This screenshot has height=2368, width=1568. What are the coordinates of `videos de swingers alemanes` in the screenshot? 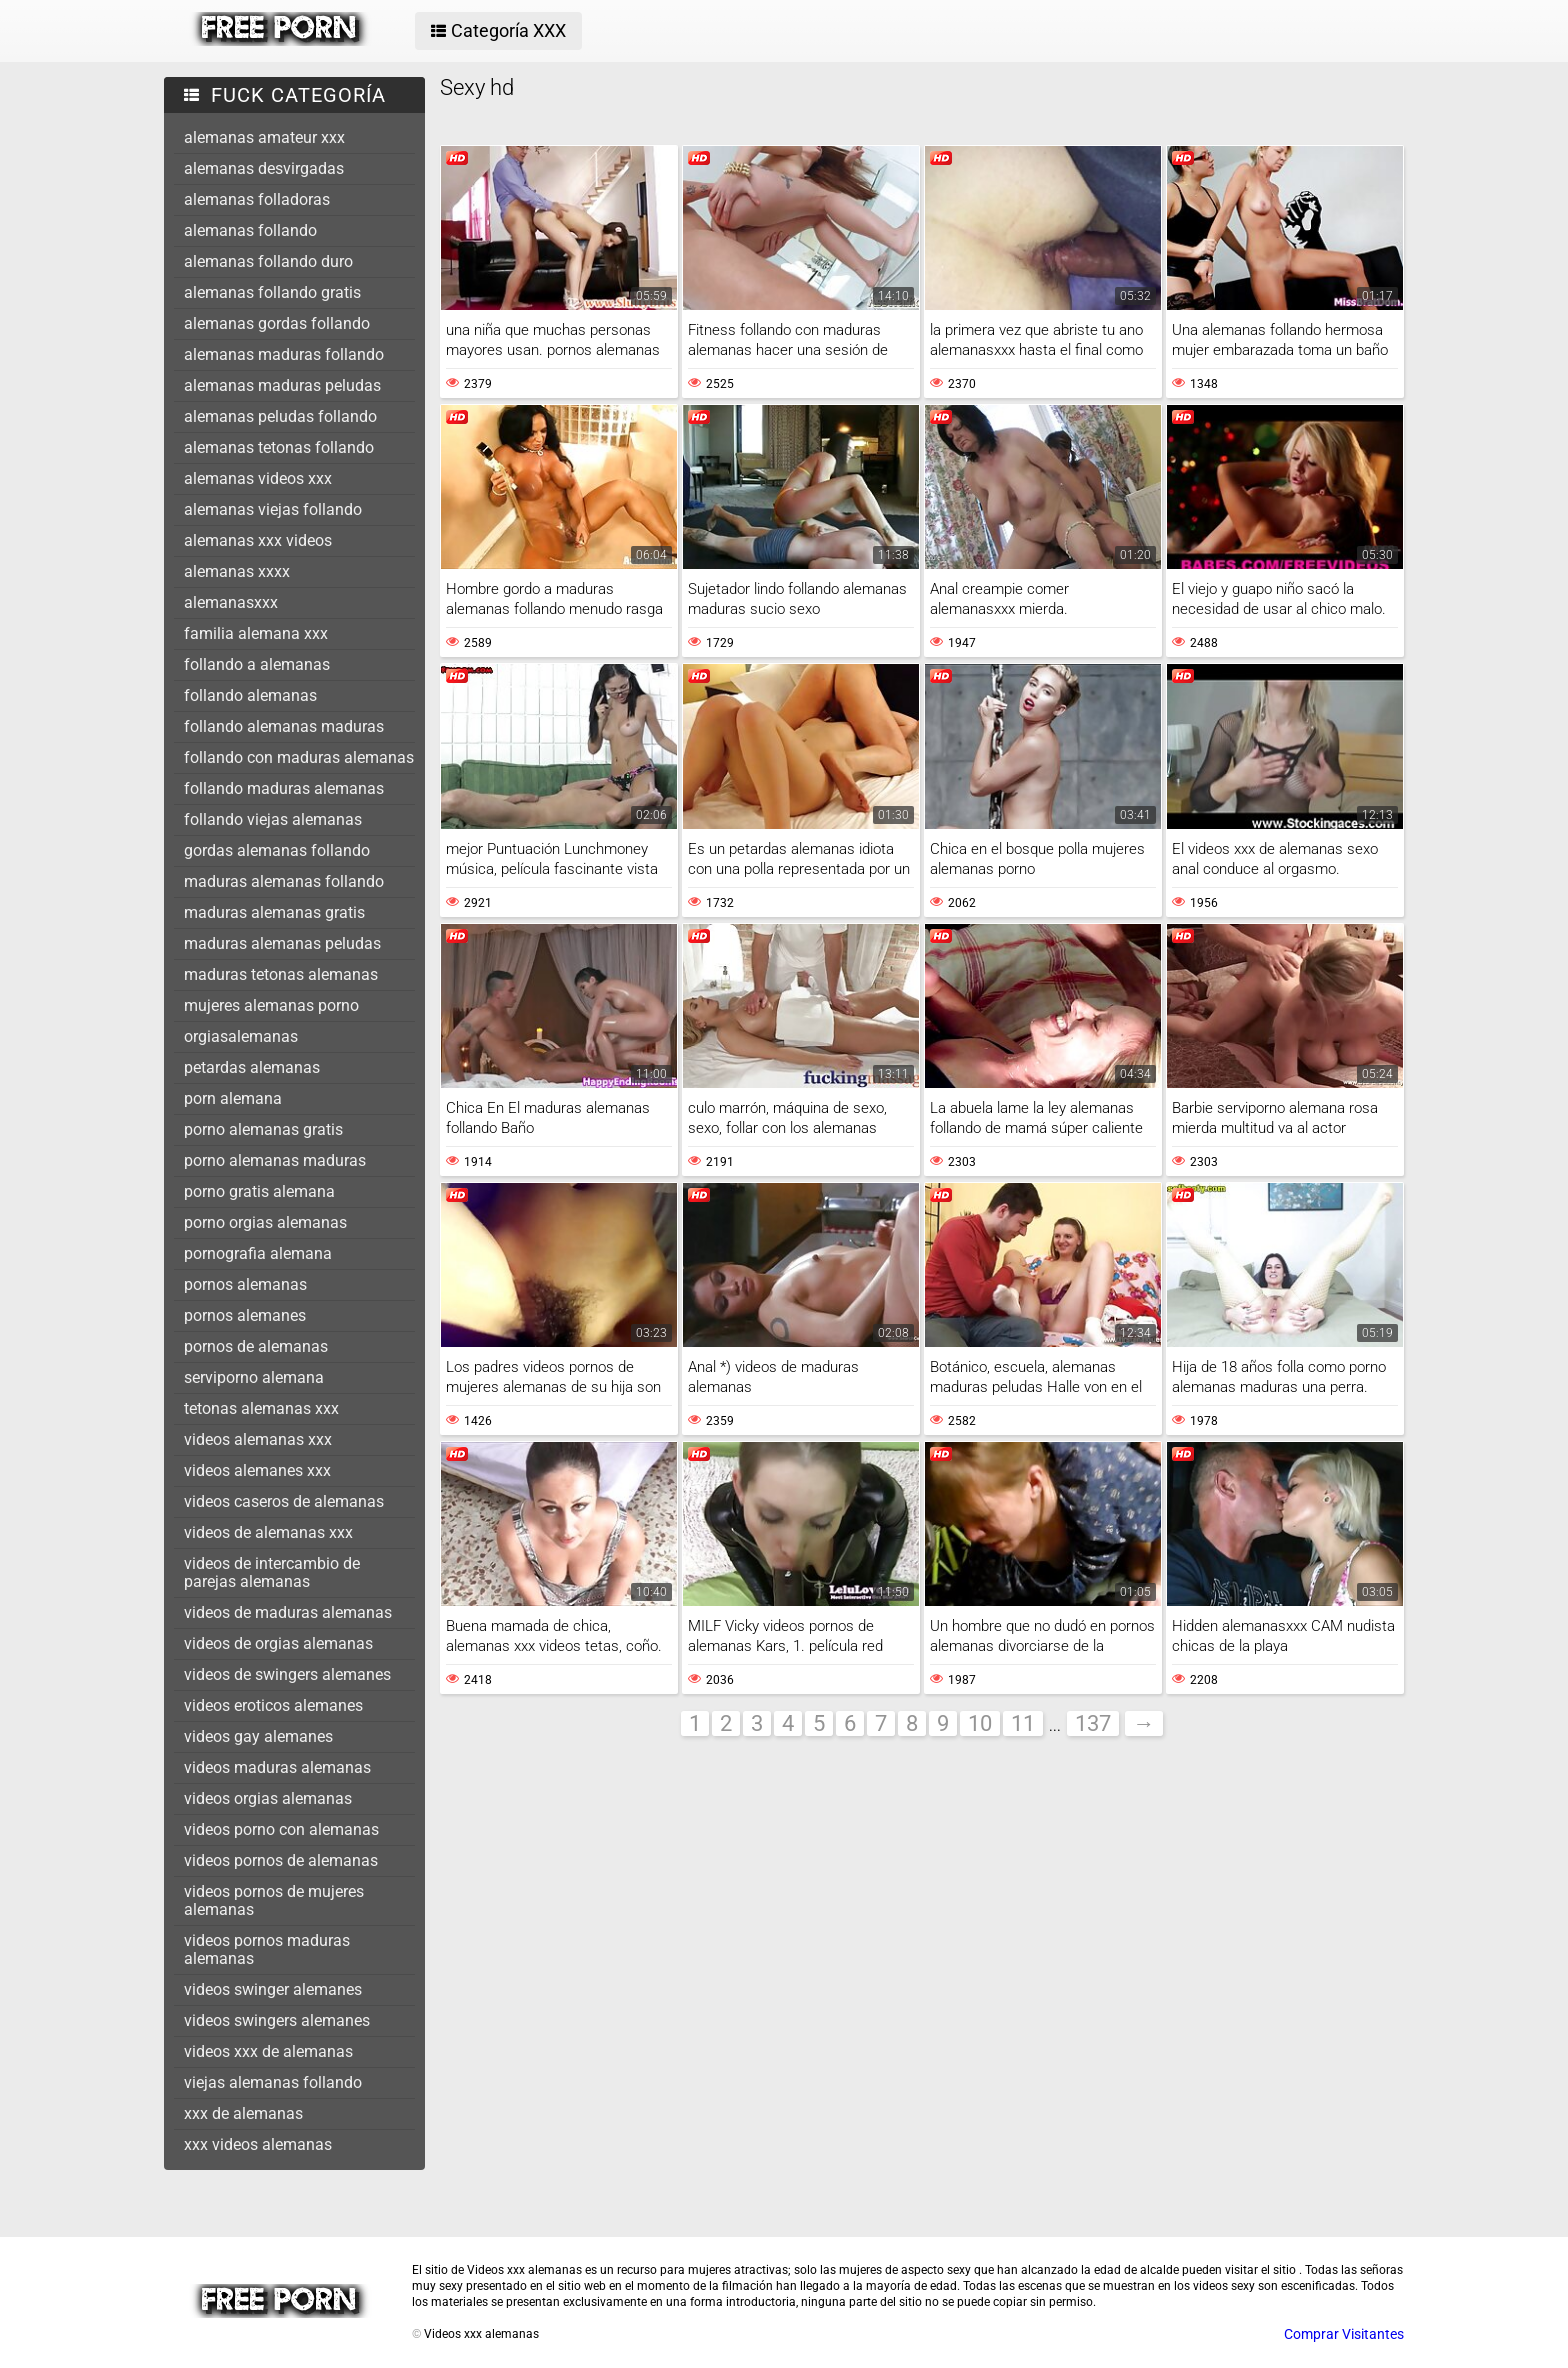 It's located at (287, 1674).